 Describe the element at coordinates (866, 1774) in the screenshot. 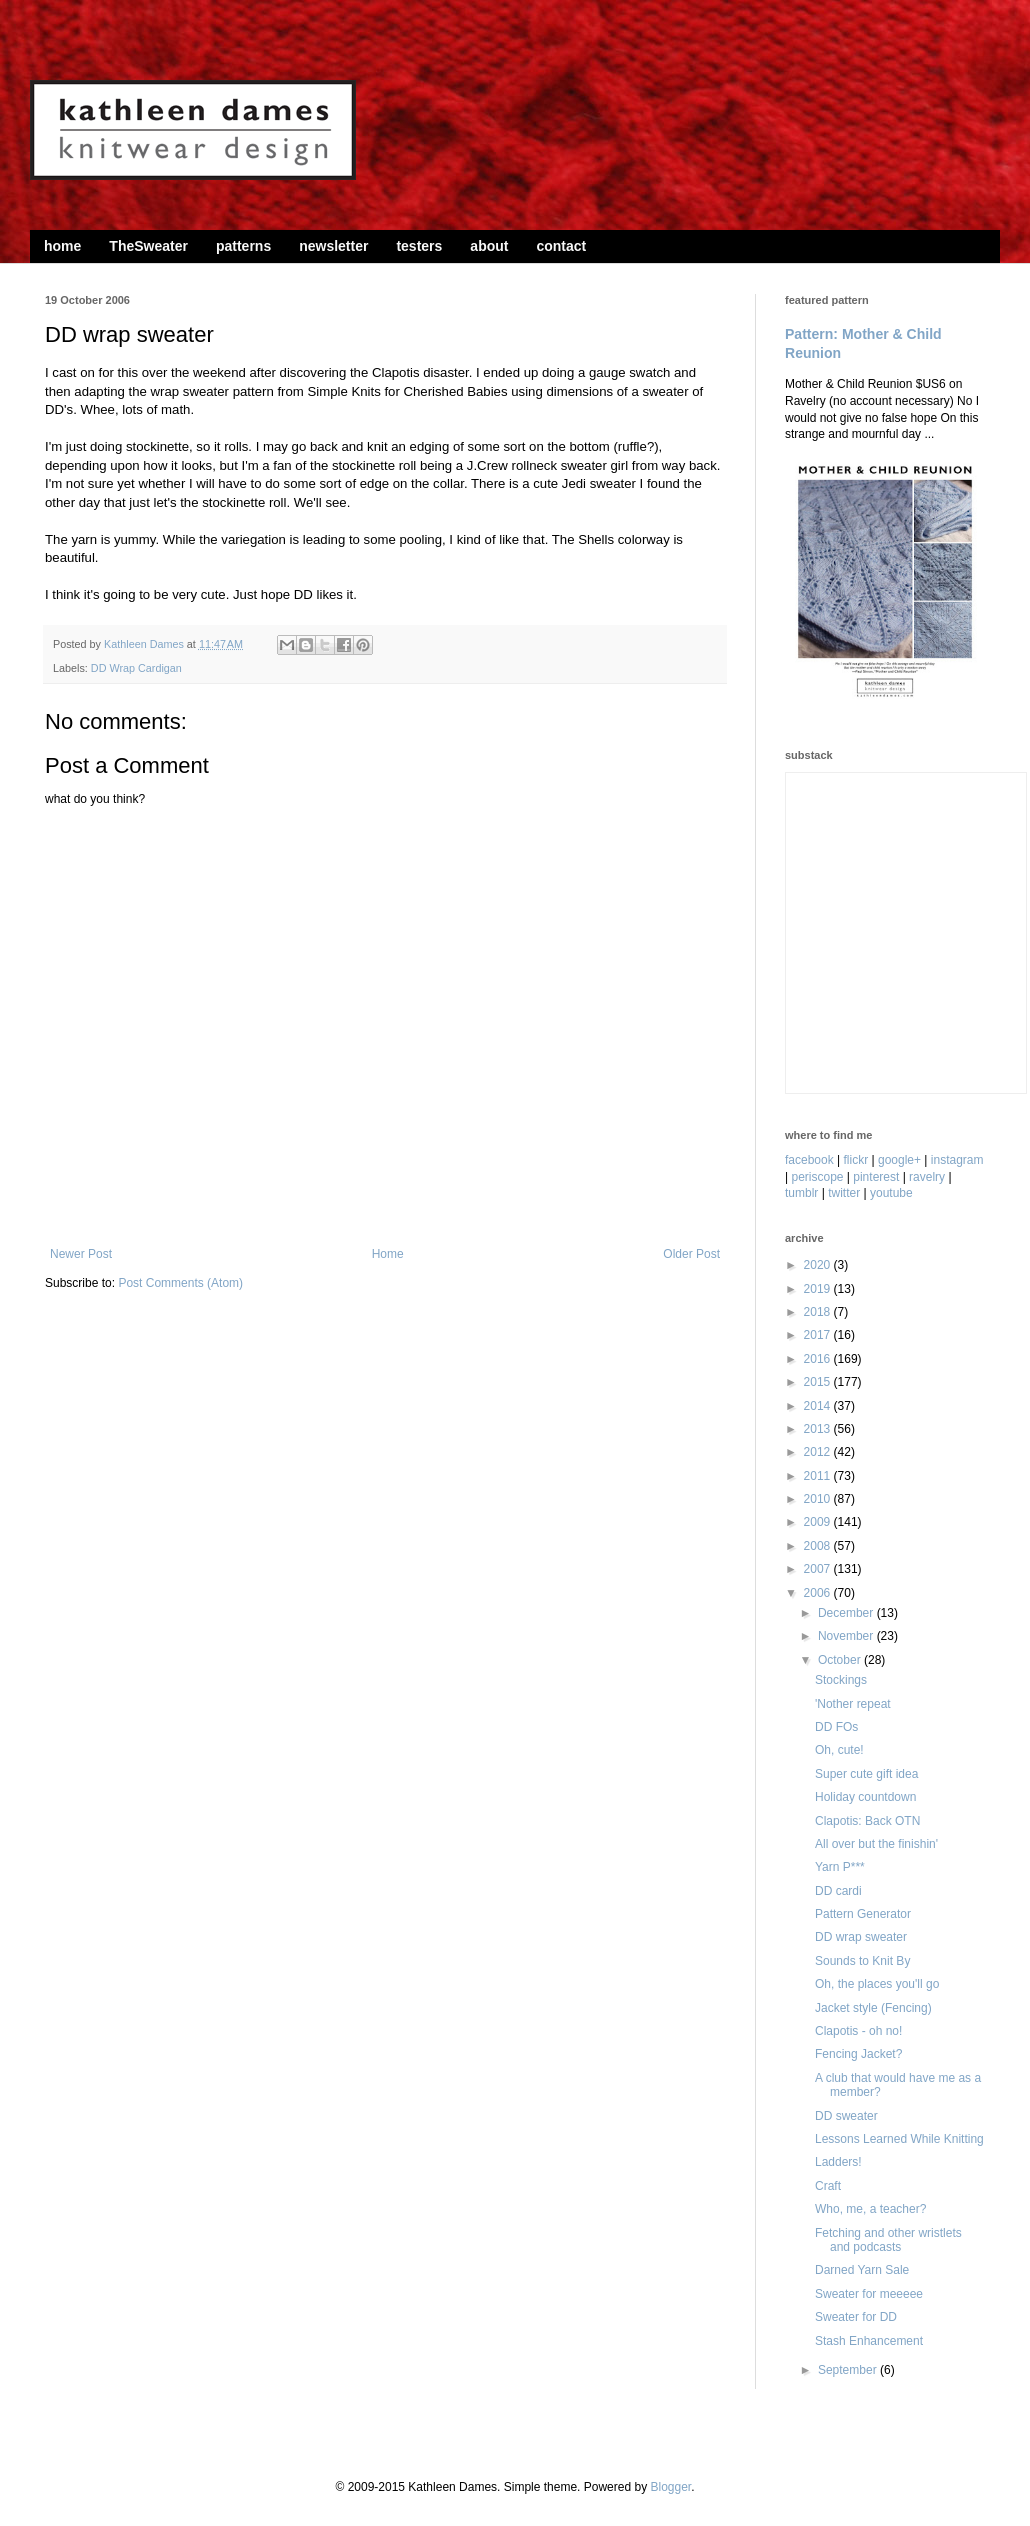

I see `Super cute gift idea` at that location.